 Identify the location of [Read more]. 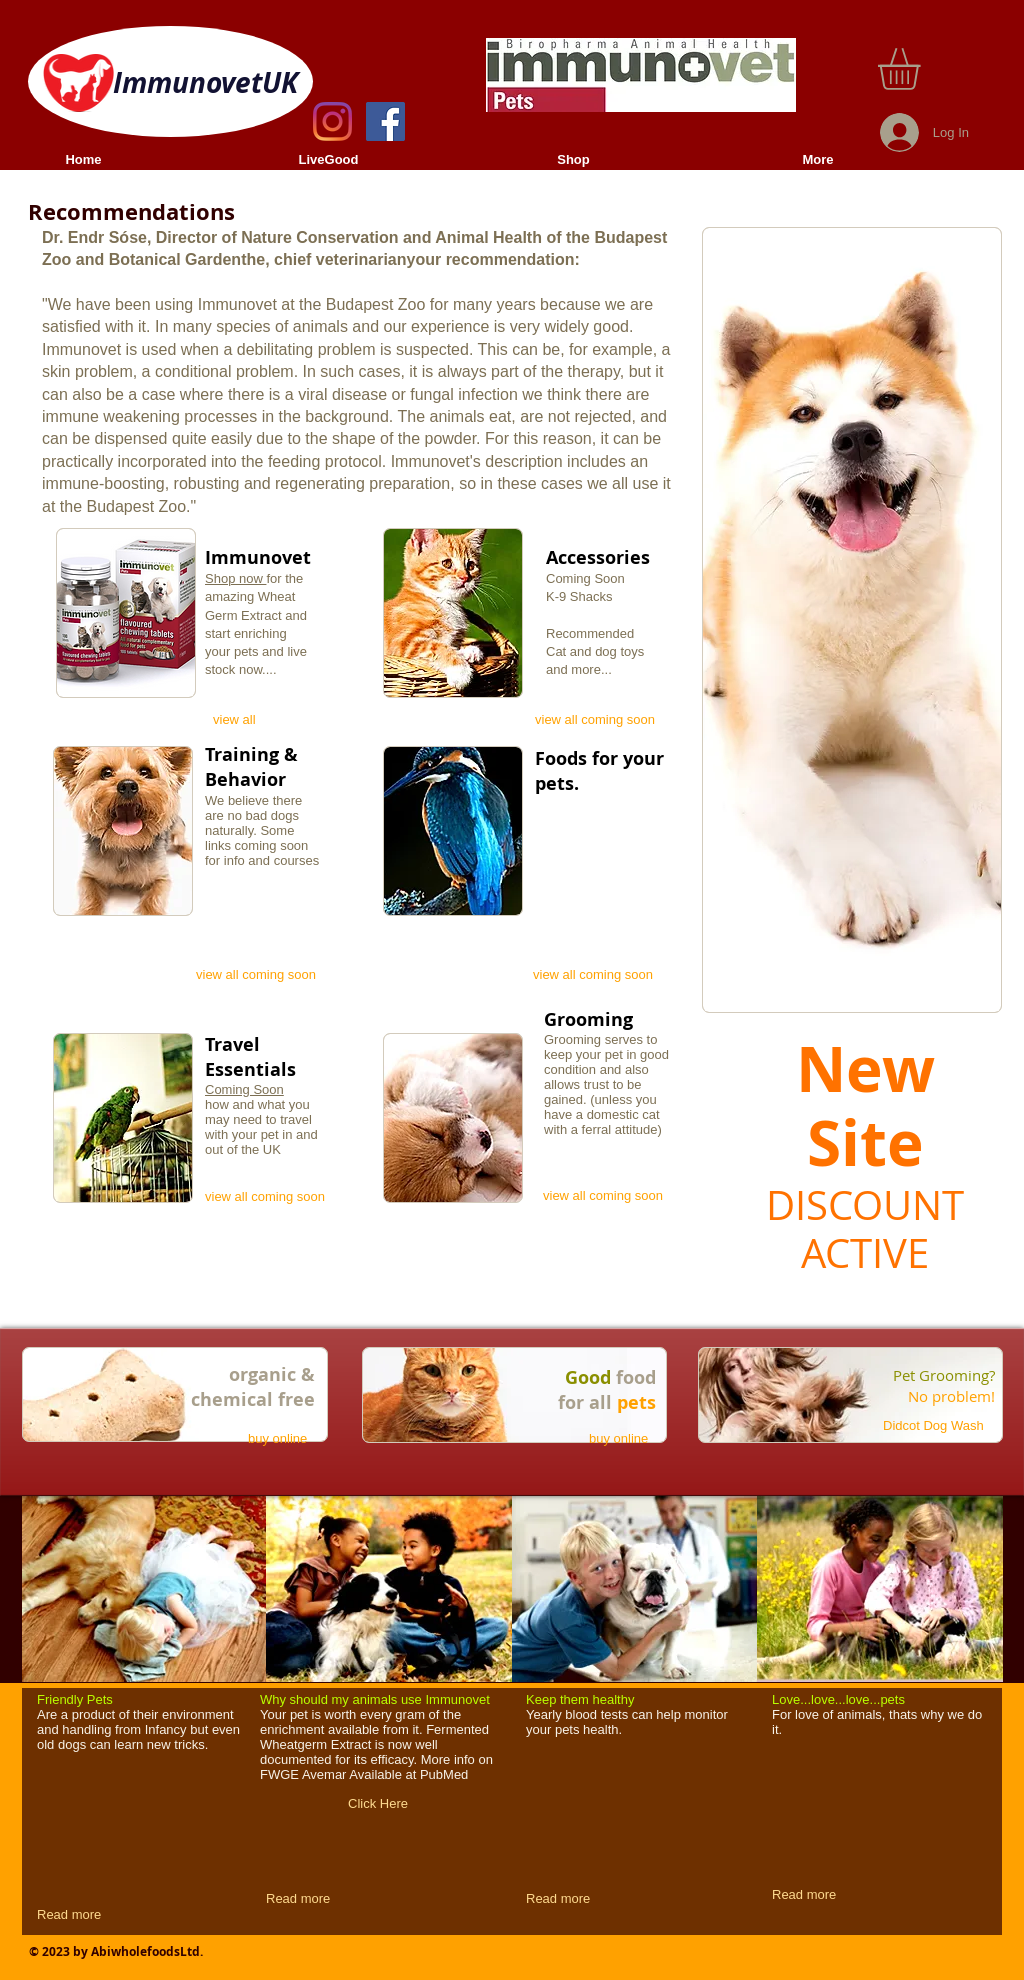
(72, 1914).